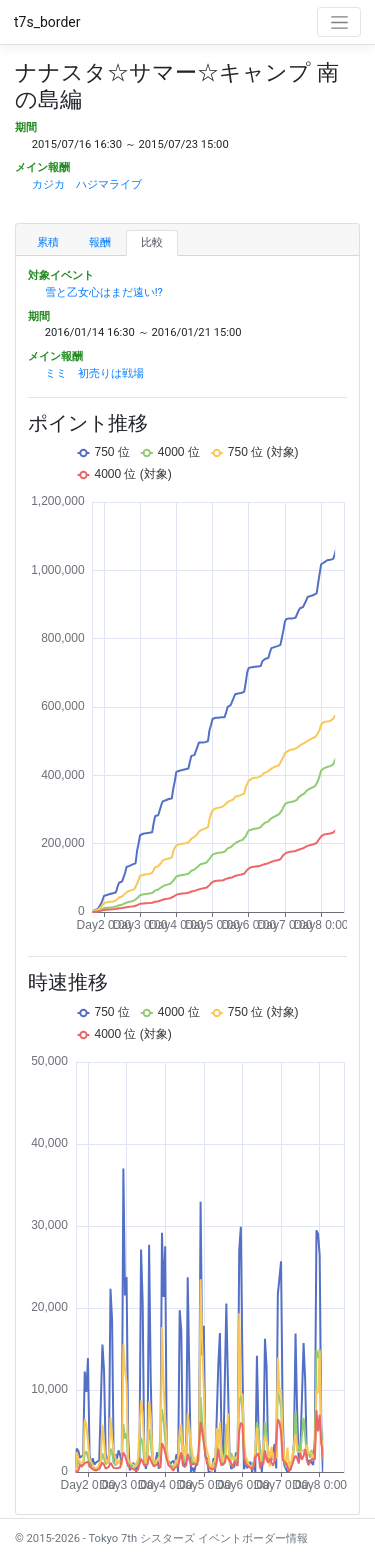 This screenshot has width=375, height=1558. Describe the element at coordinates (48, 242) in the screenshot. I see `累積` at that location.